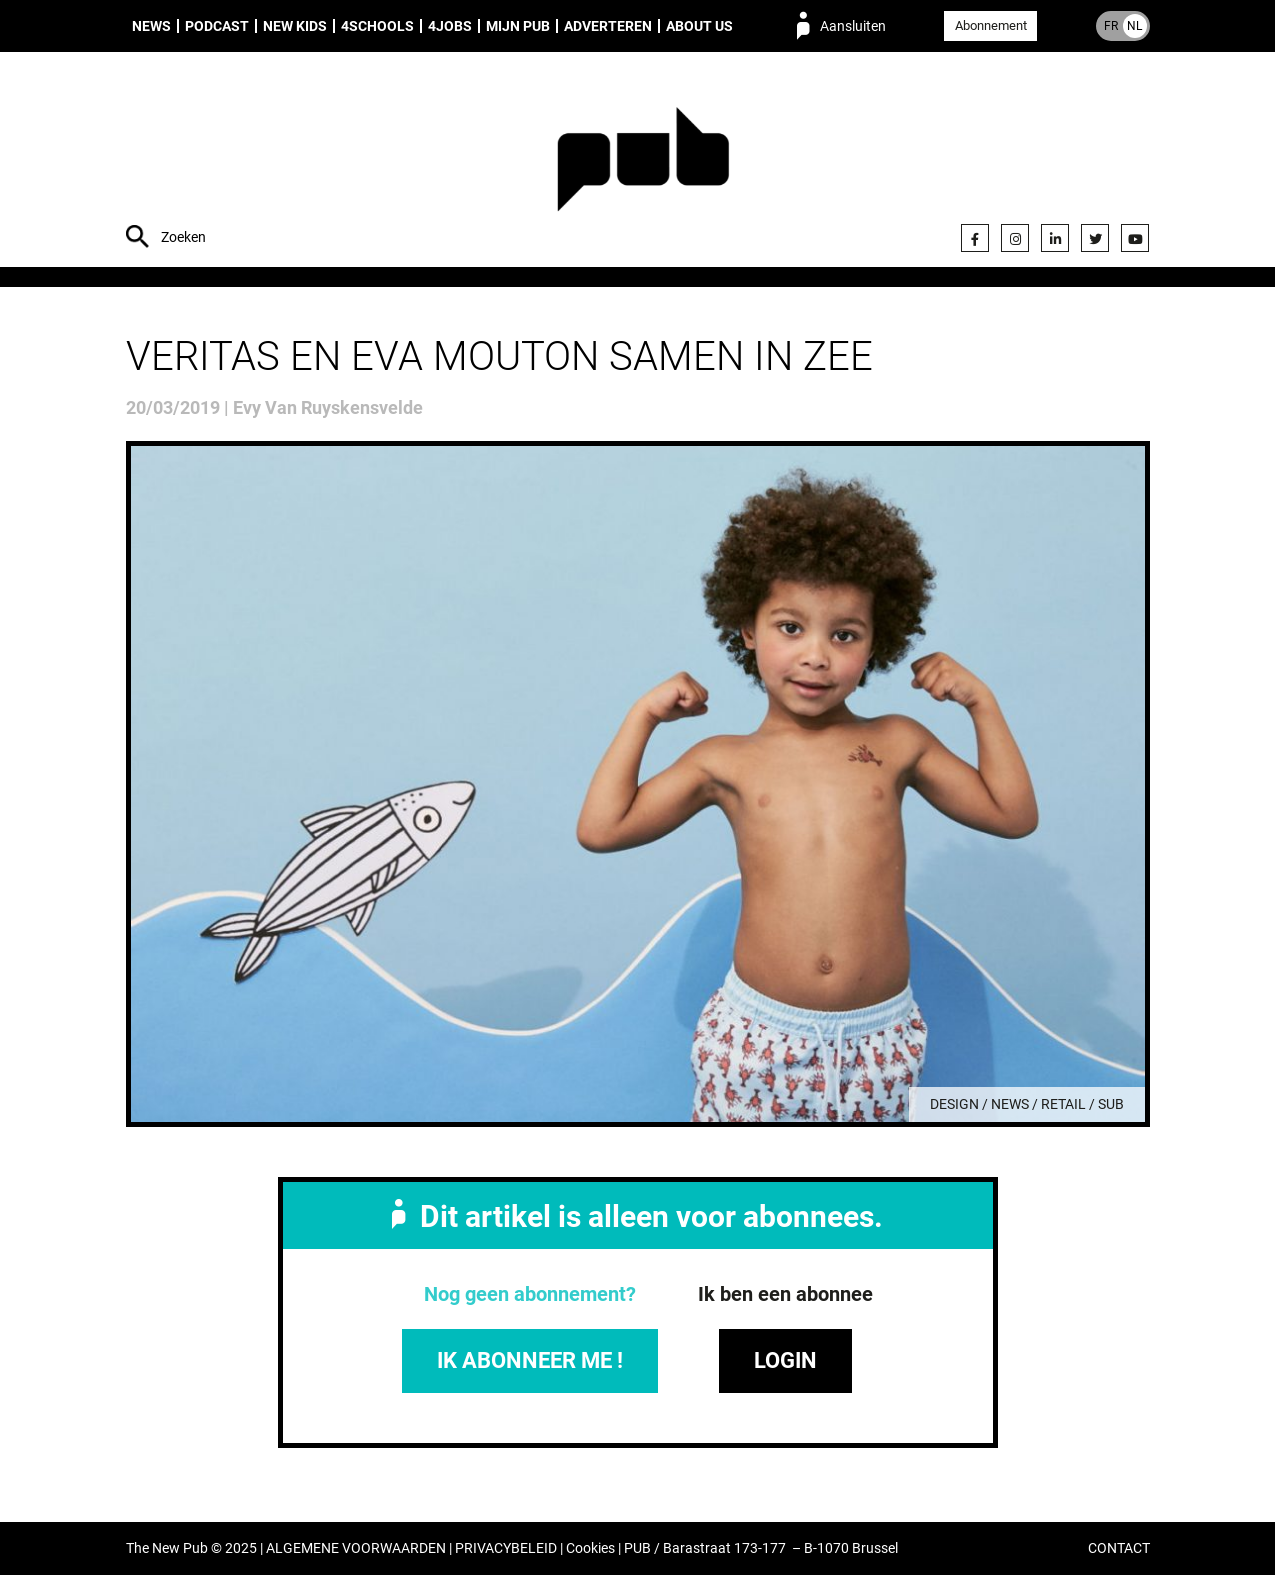 Image resolution: width=1275 pixels, height=1575 pixels. What do you see at coordinates (151, 26) in the screenshot?
I see `News` at bounding box center [151, 26].